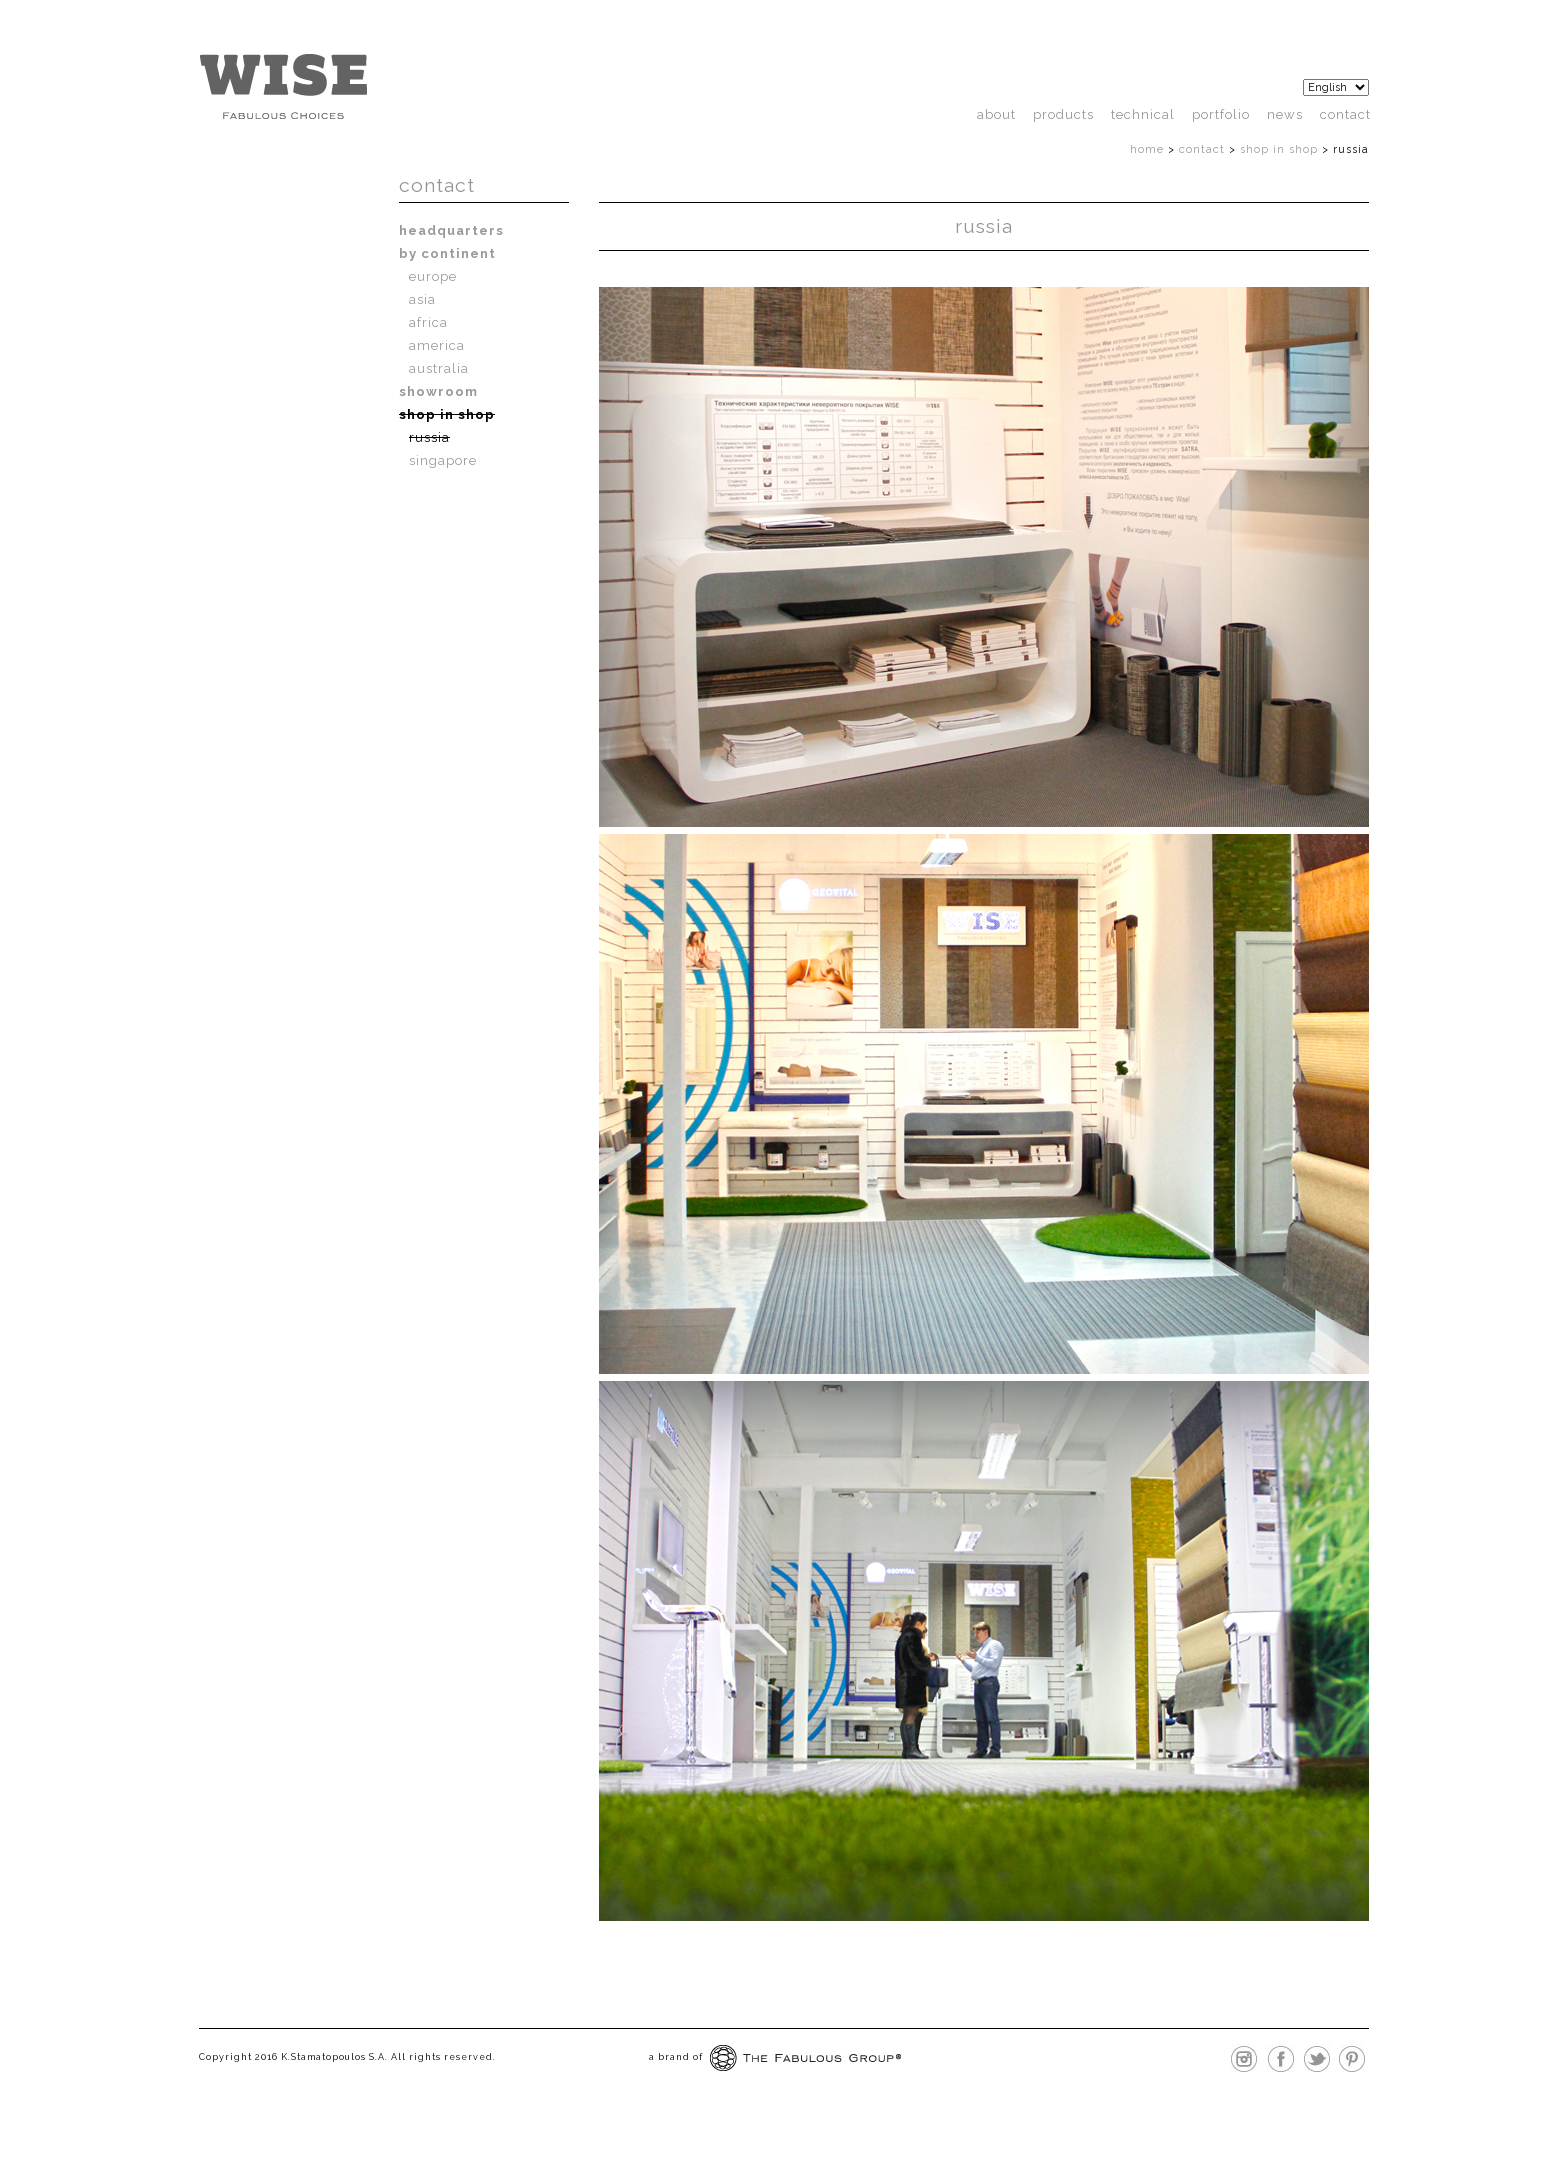  Describe the element at coordinates (437, 345) in the screenshot. I see `America` at that location.